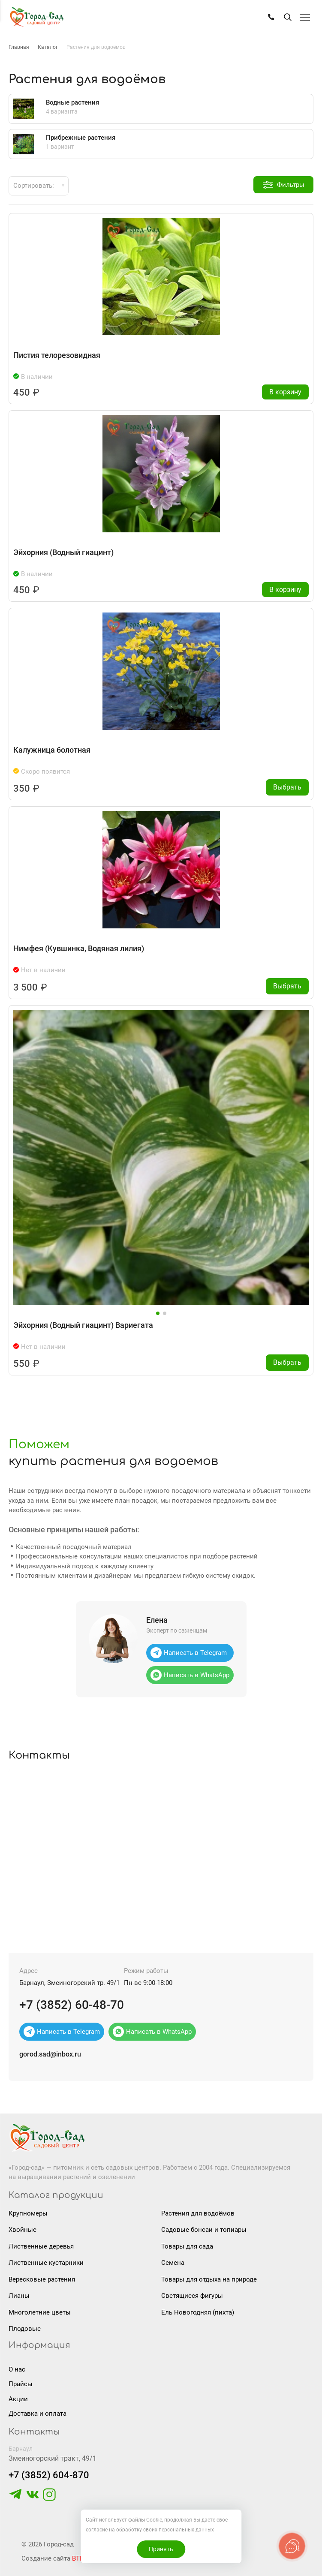 The width and height of the screenshot is (322, 2576). What do you see at coordinates (49, 2475) in the screenshot?
I see `+7 (3852) 604-870` at bounding box center [49, 2475].